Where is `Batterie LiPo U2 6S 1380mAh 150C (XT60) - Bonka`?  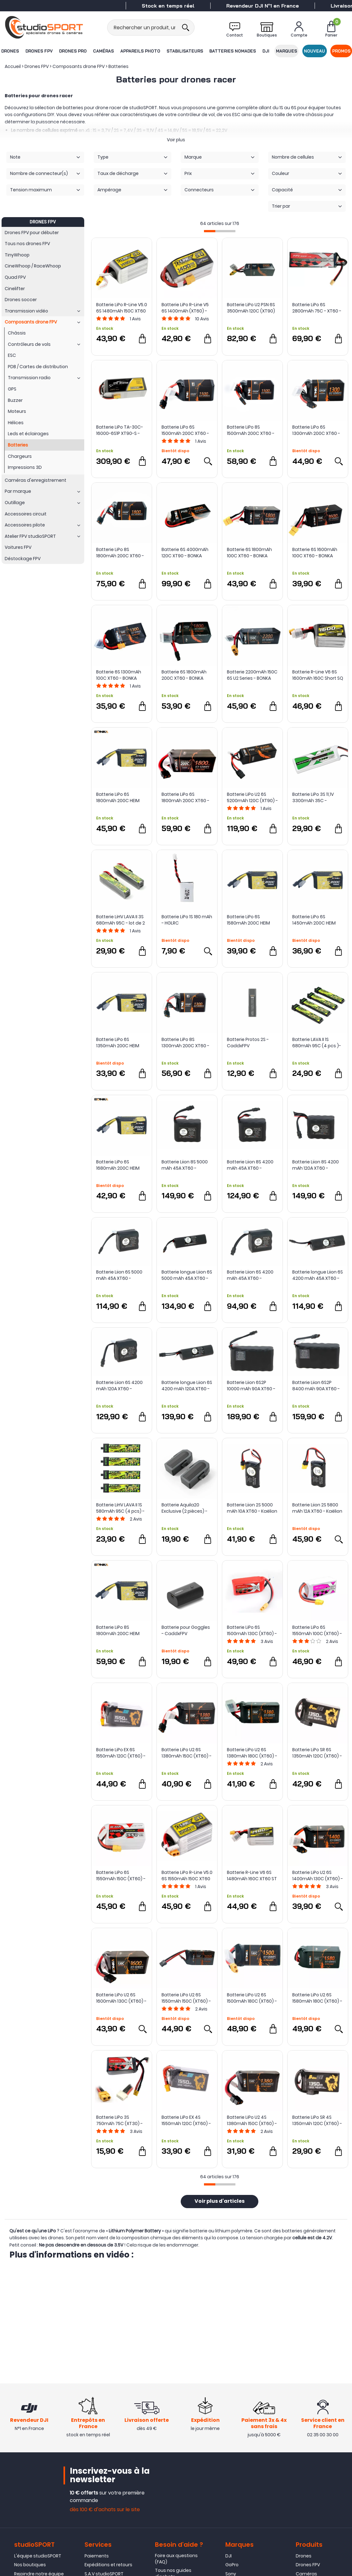 Batterie LiPo U2 6S 1380mAh 150C (XT60) - Bonka is located at coordinates (187, 1752).